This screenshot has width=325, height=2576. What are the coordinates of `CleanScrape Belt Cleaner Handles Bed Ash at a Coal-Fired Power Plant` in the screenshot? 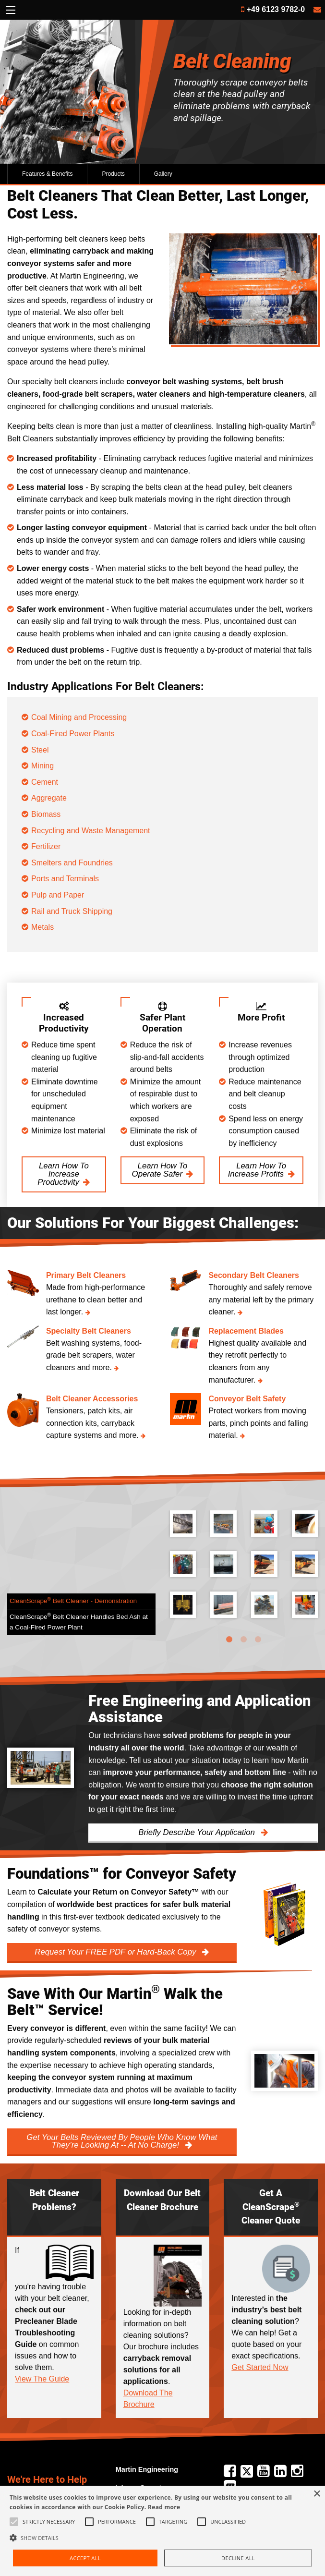 It's located at (79, 1621).